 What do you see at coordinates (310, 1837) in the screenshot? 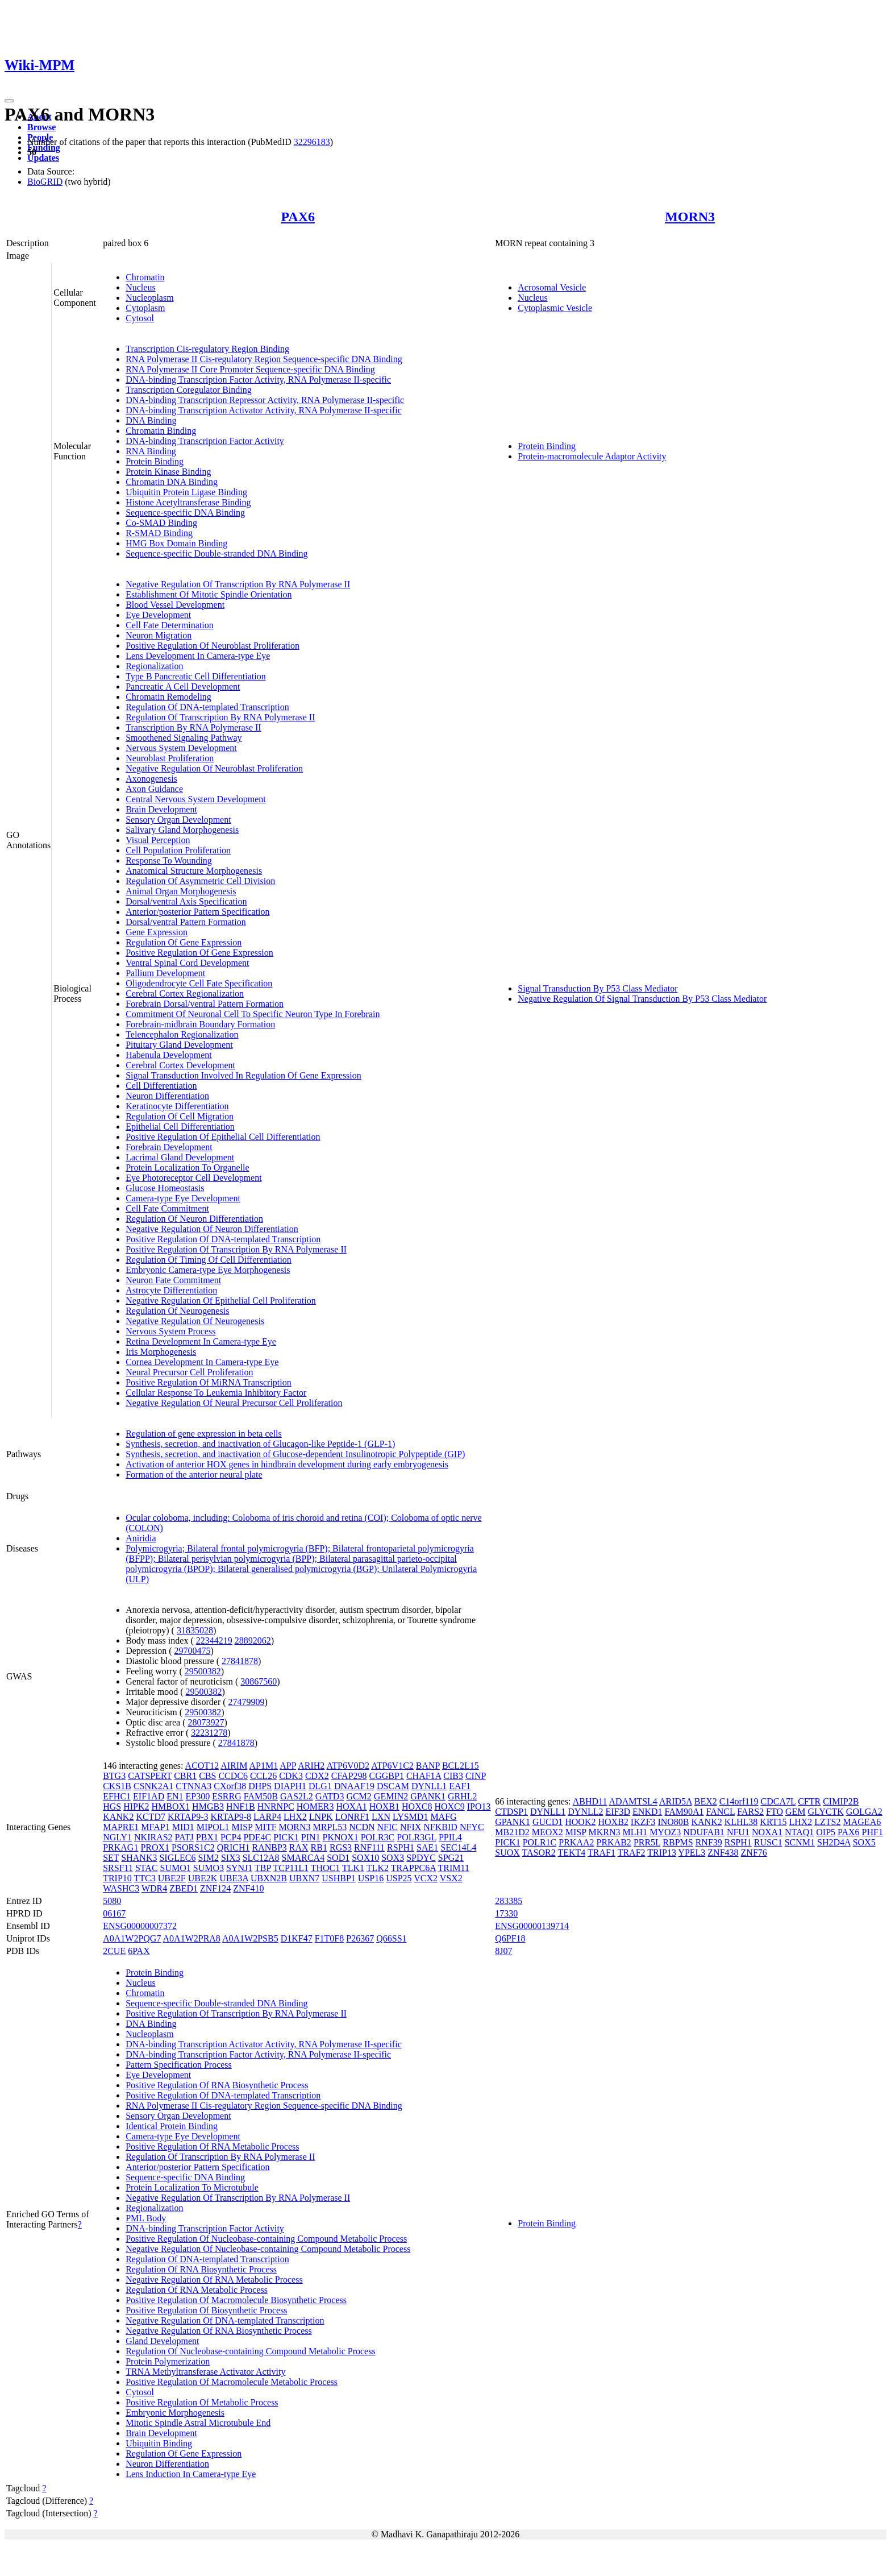
I see `PIN1` at bounding box center [310, 1837].